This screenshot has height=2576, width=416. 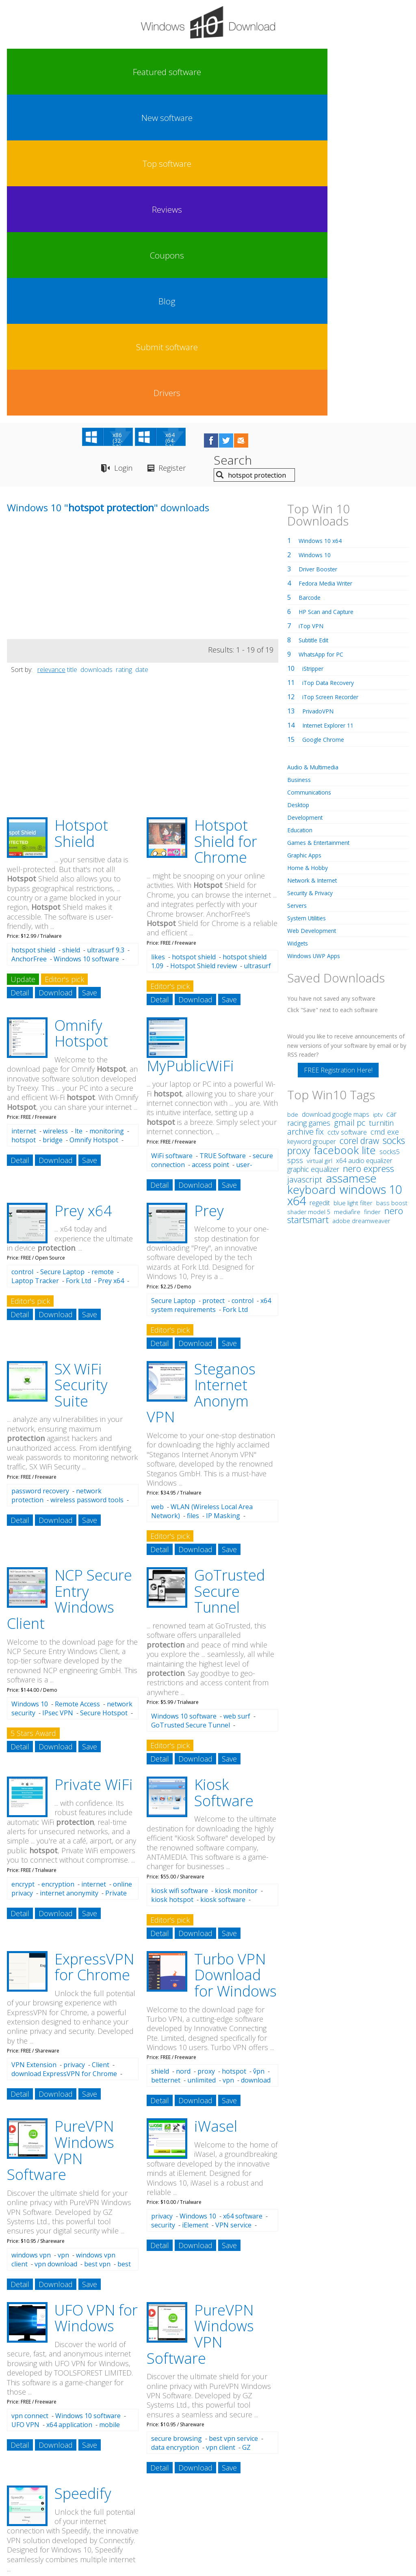 I want to click on Fork Ltd, so click(x=78, y=963).